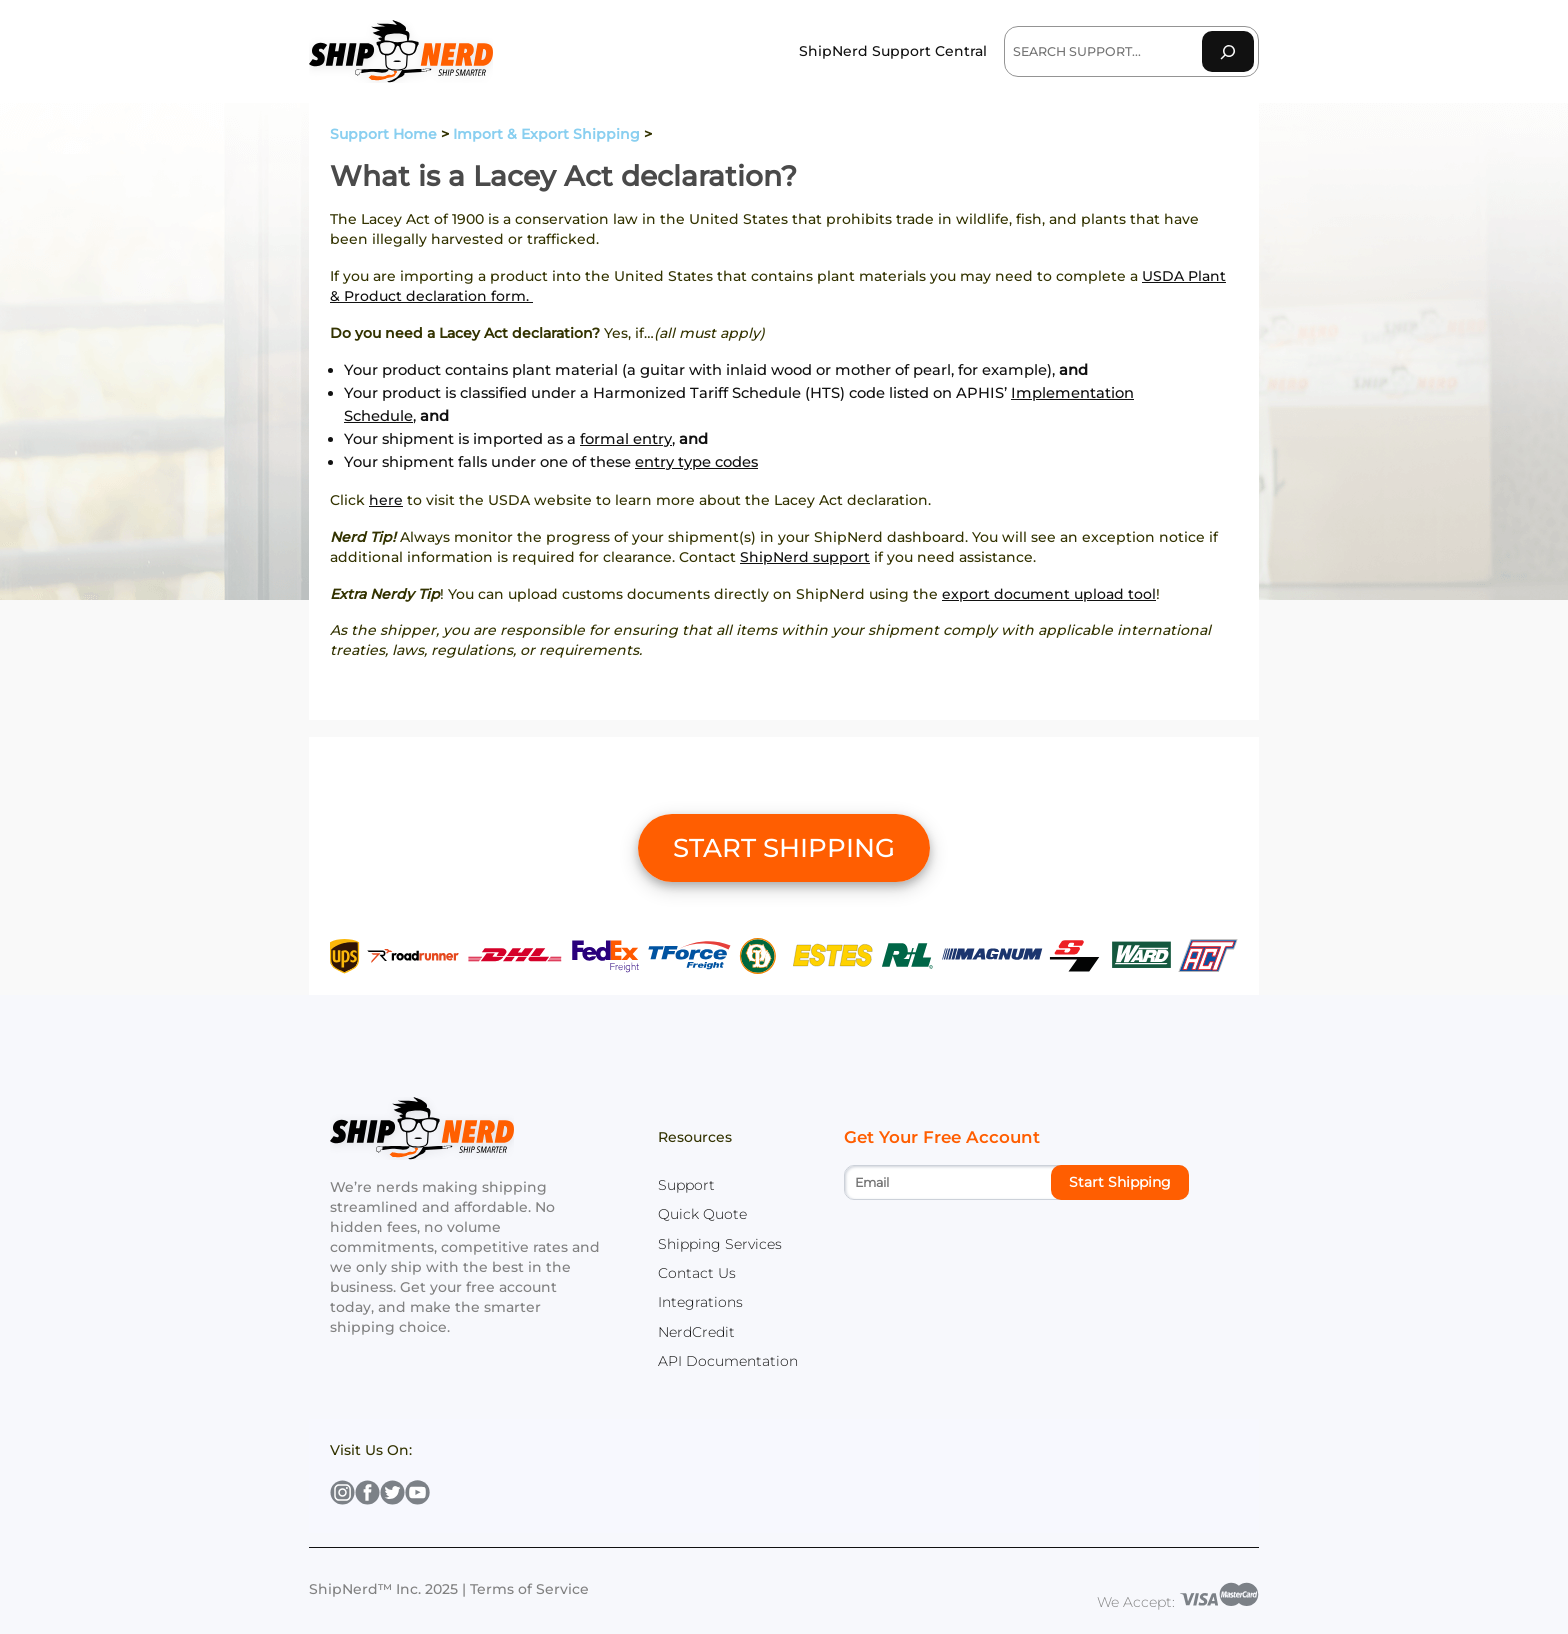  I want to click on Integrations, so click(700, 1302).